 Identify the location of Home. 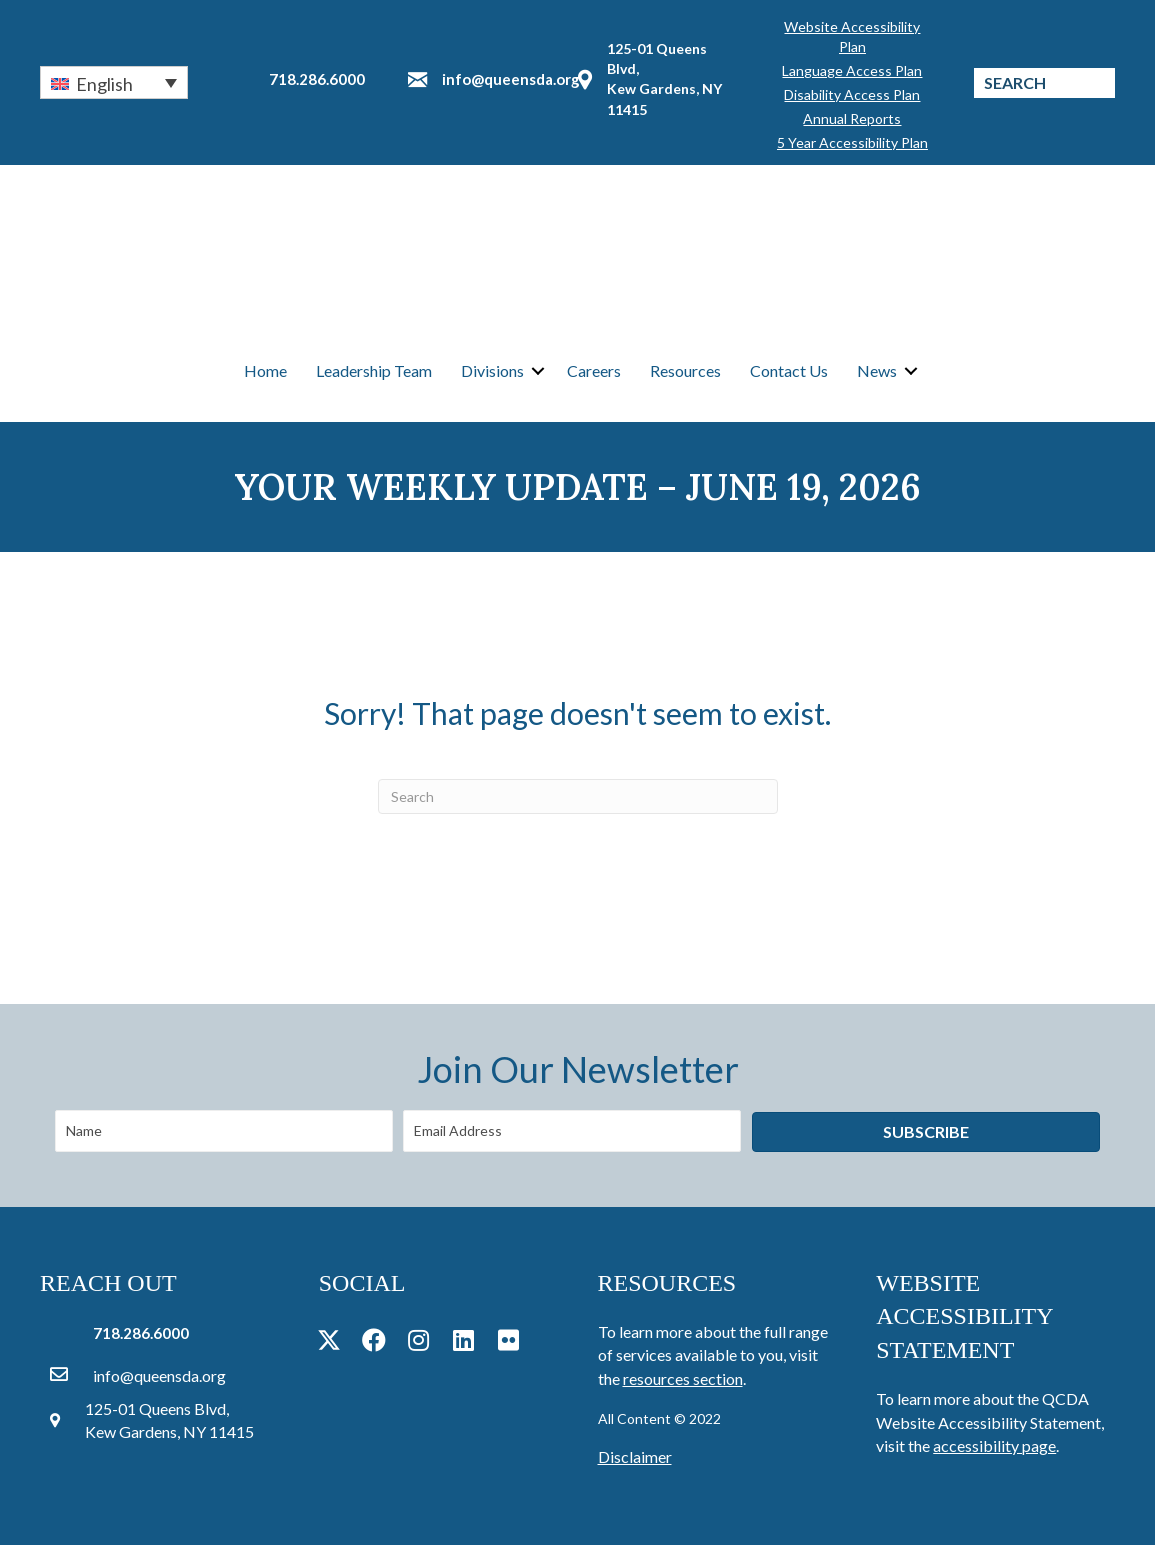
(265, 371).